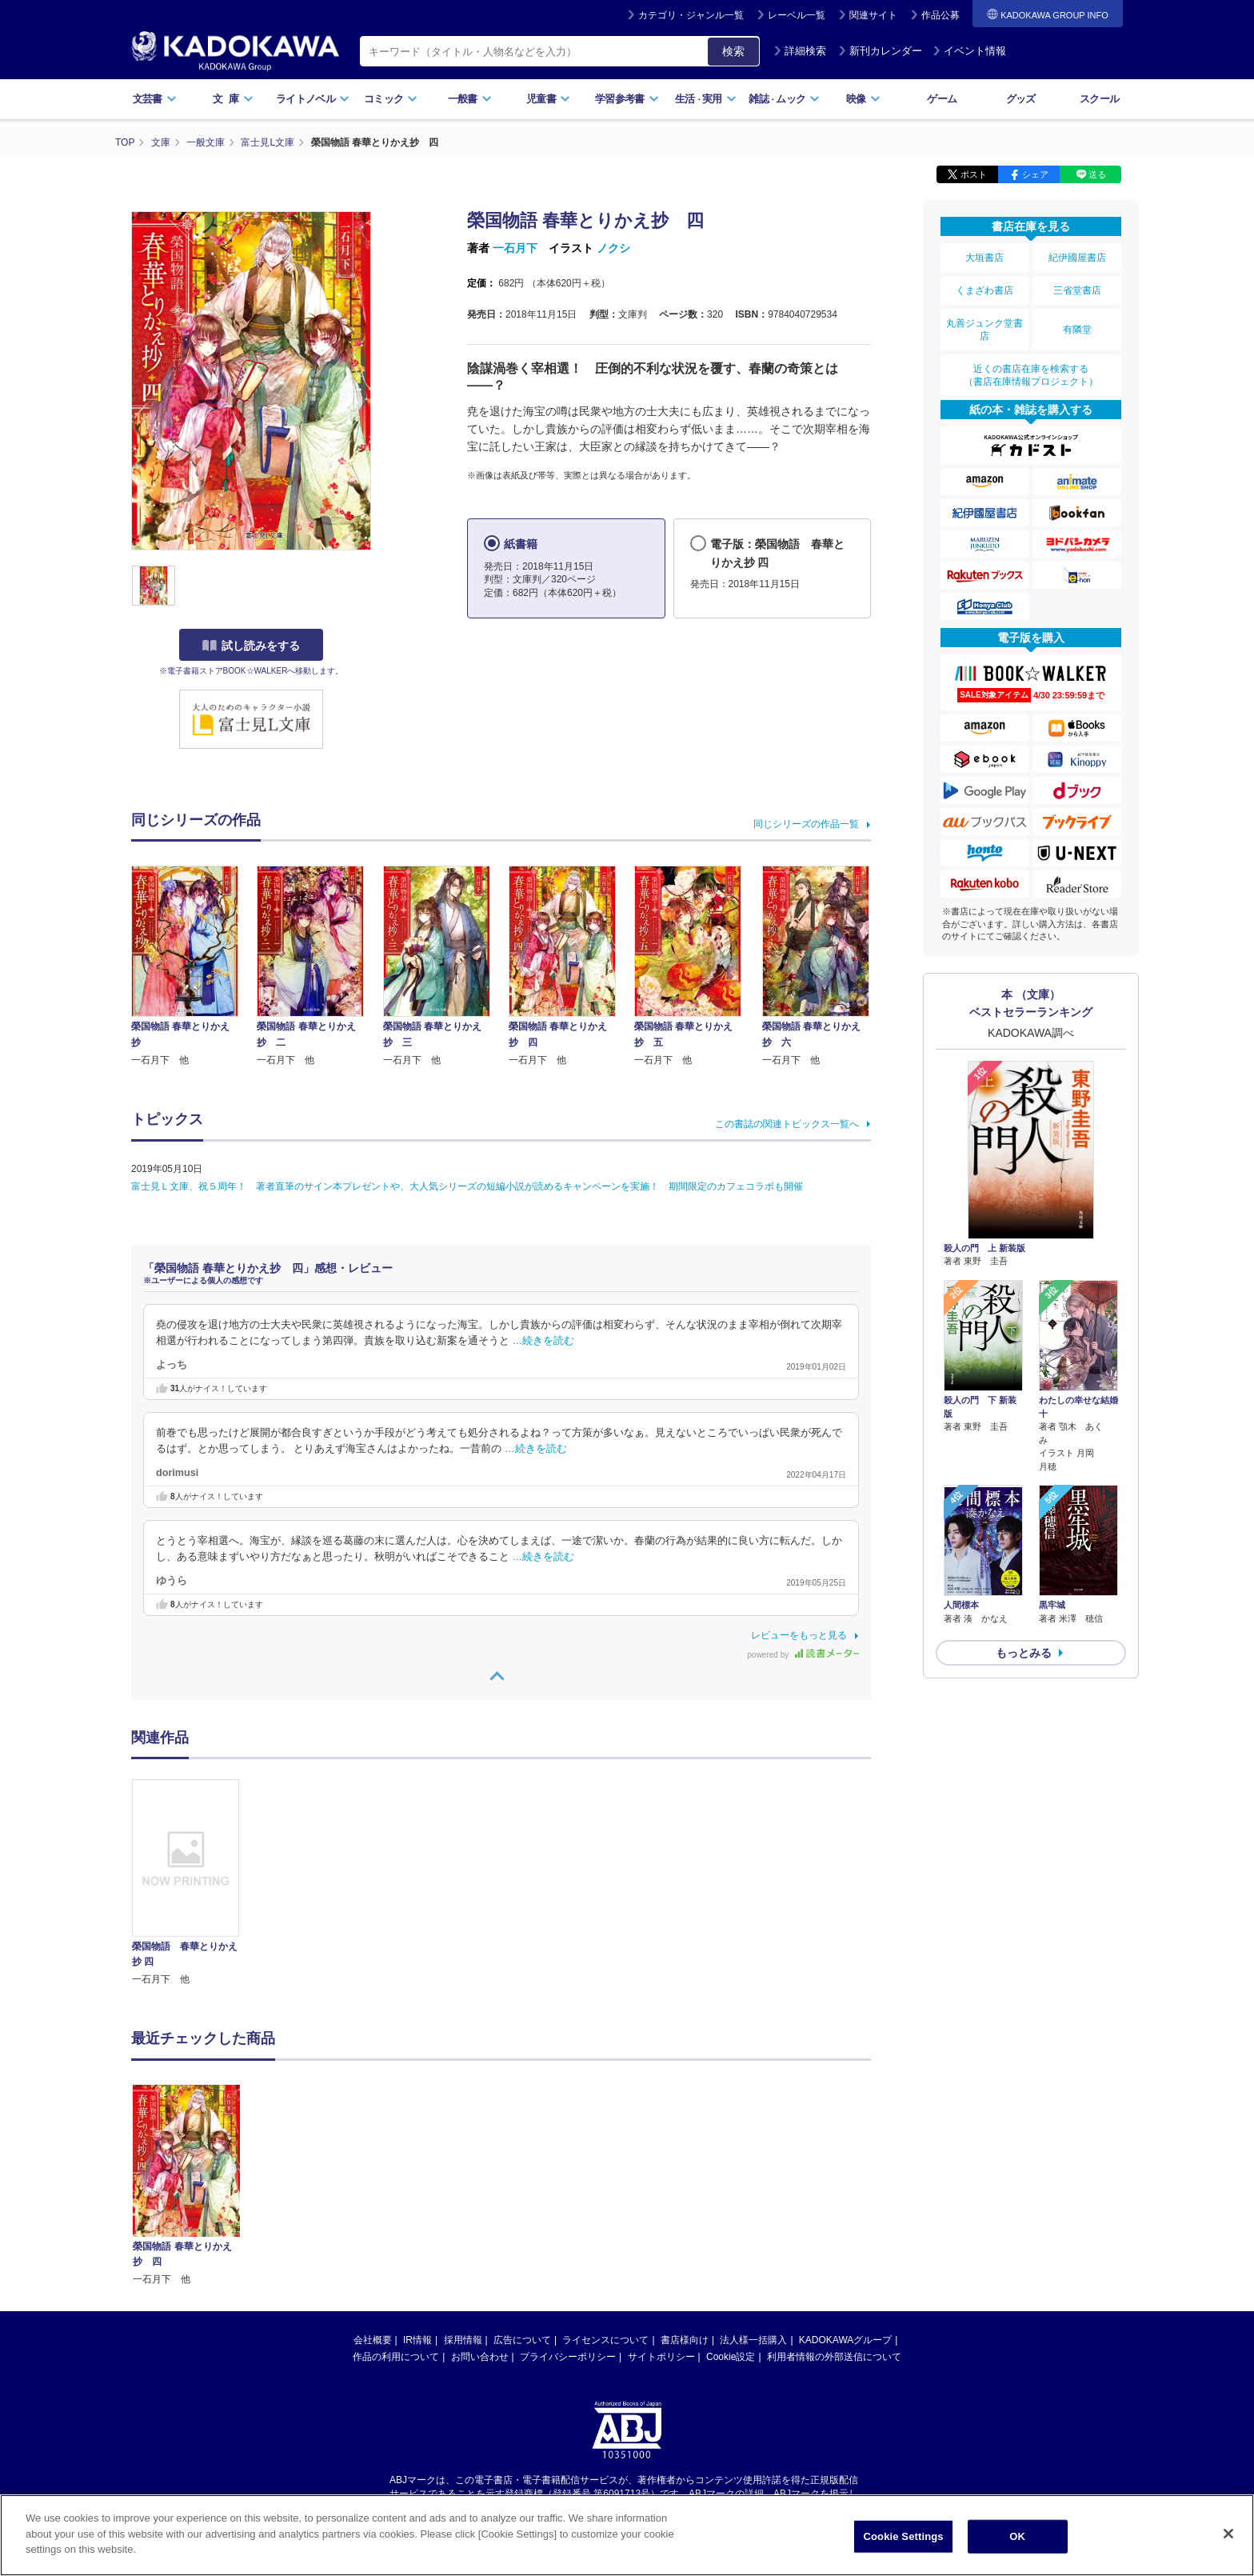 This screenshot has width=1254, height=2576. I want to click on 三省堂書店, so click(1077, 290).